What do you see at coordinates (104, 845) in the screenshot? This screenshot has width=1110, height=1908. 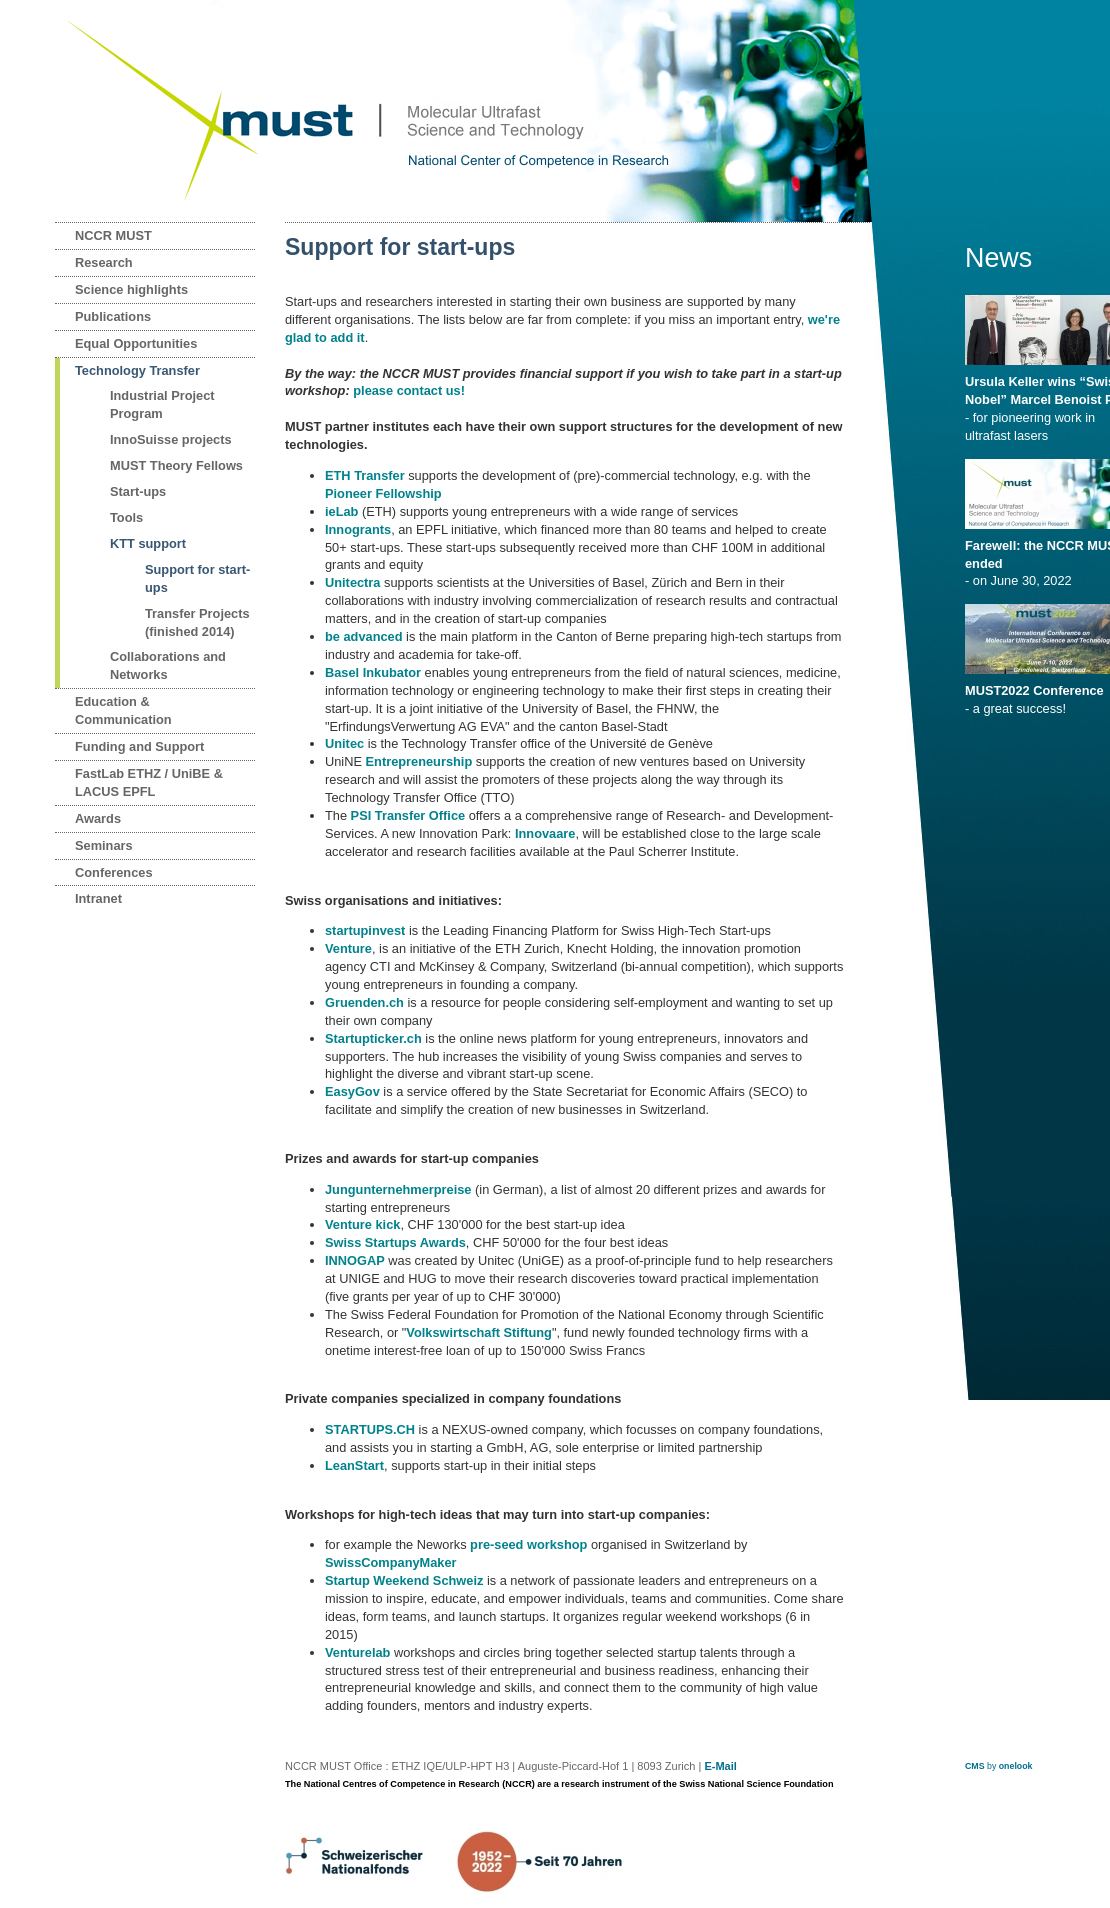 I see `Seminars` at bounding box center [104, 845].